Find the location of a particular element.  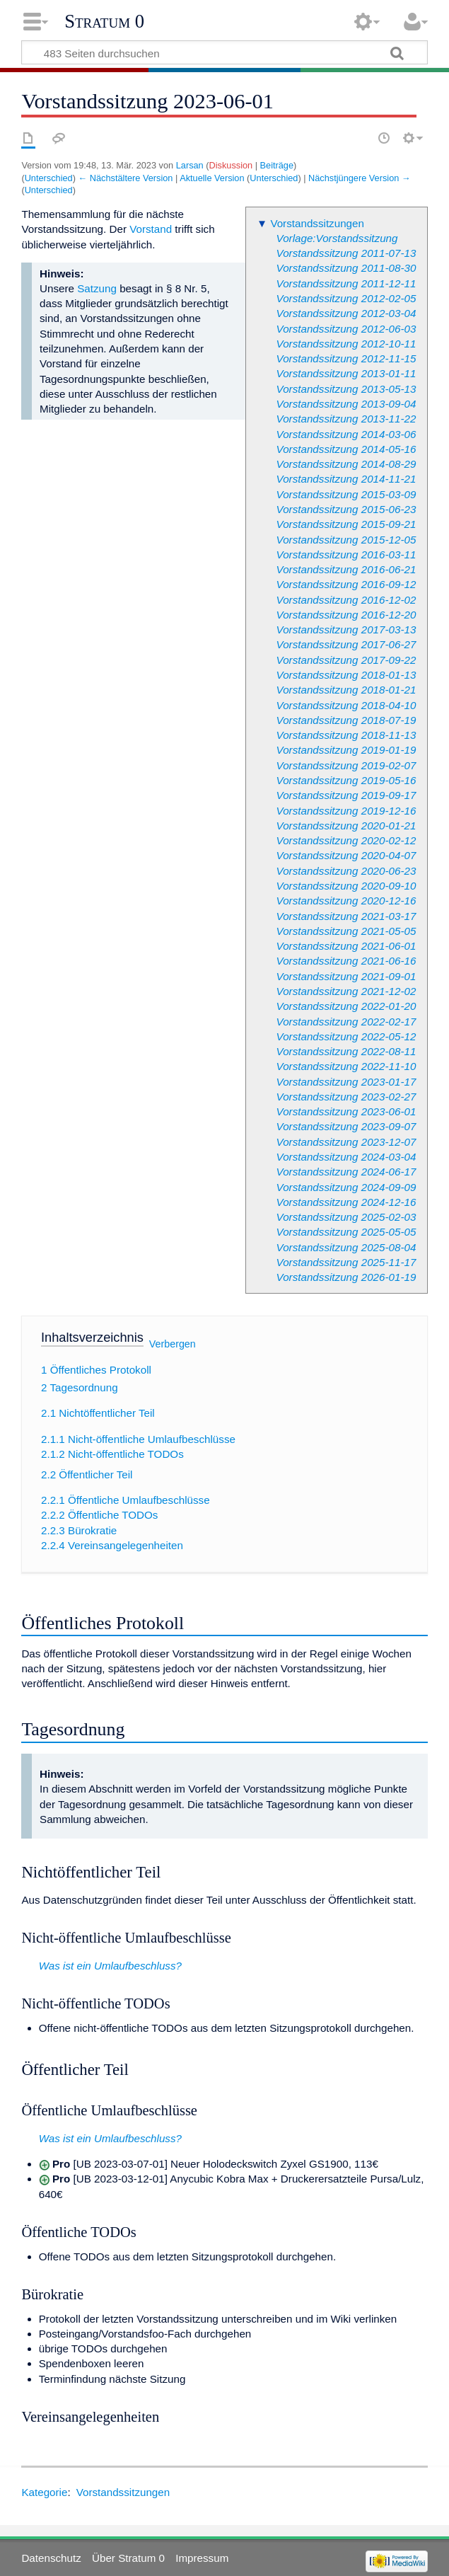

Vorstandssitzung 2016-12-02 is located at coordinates (346, 600).